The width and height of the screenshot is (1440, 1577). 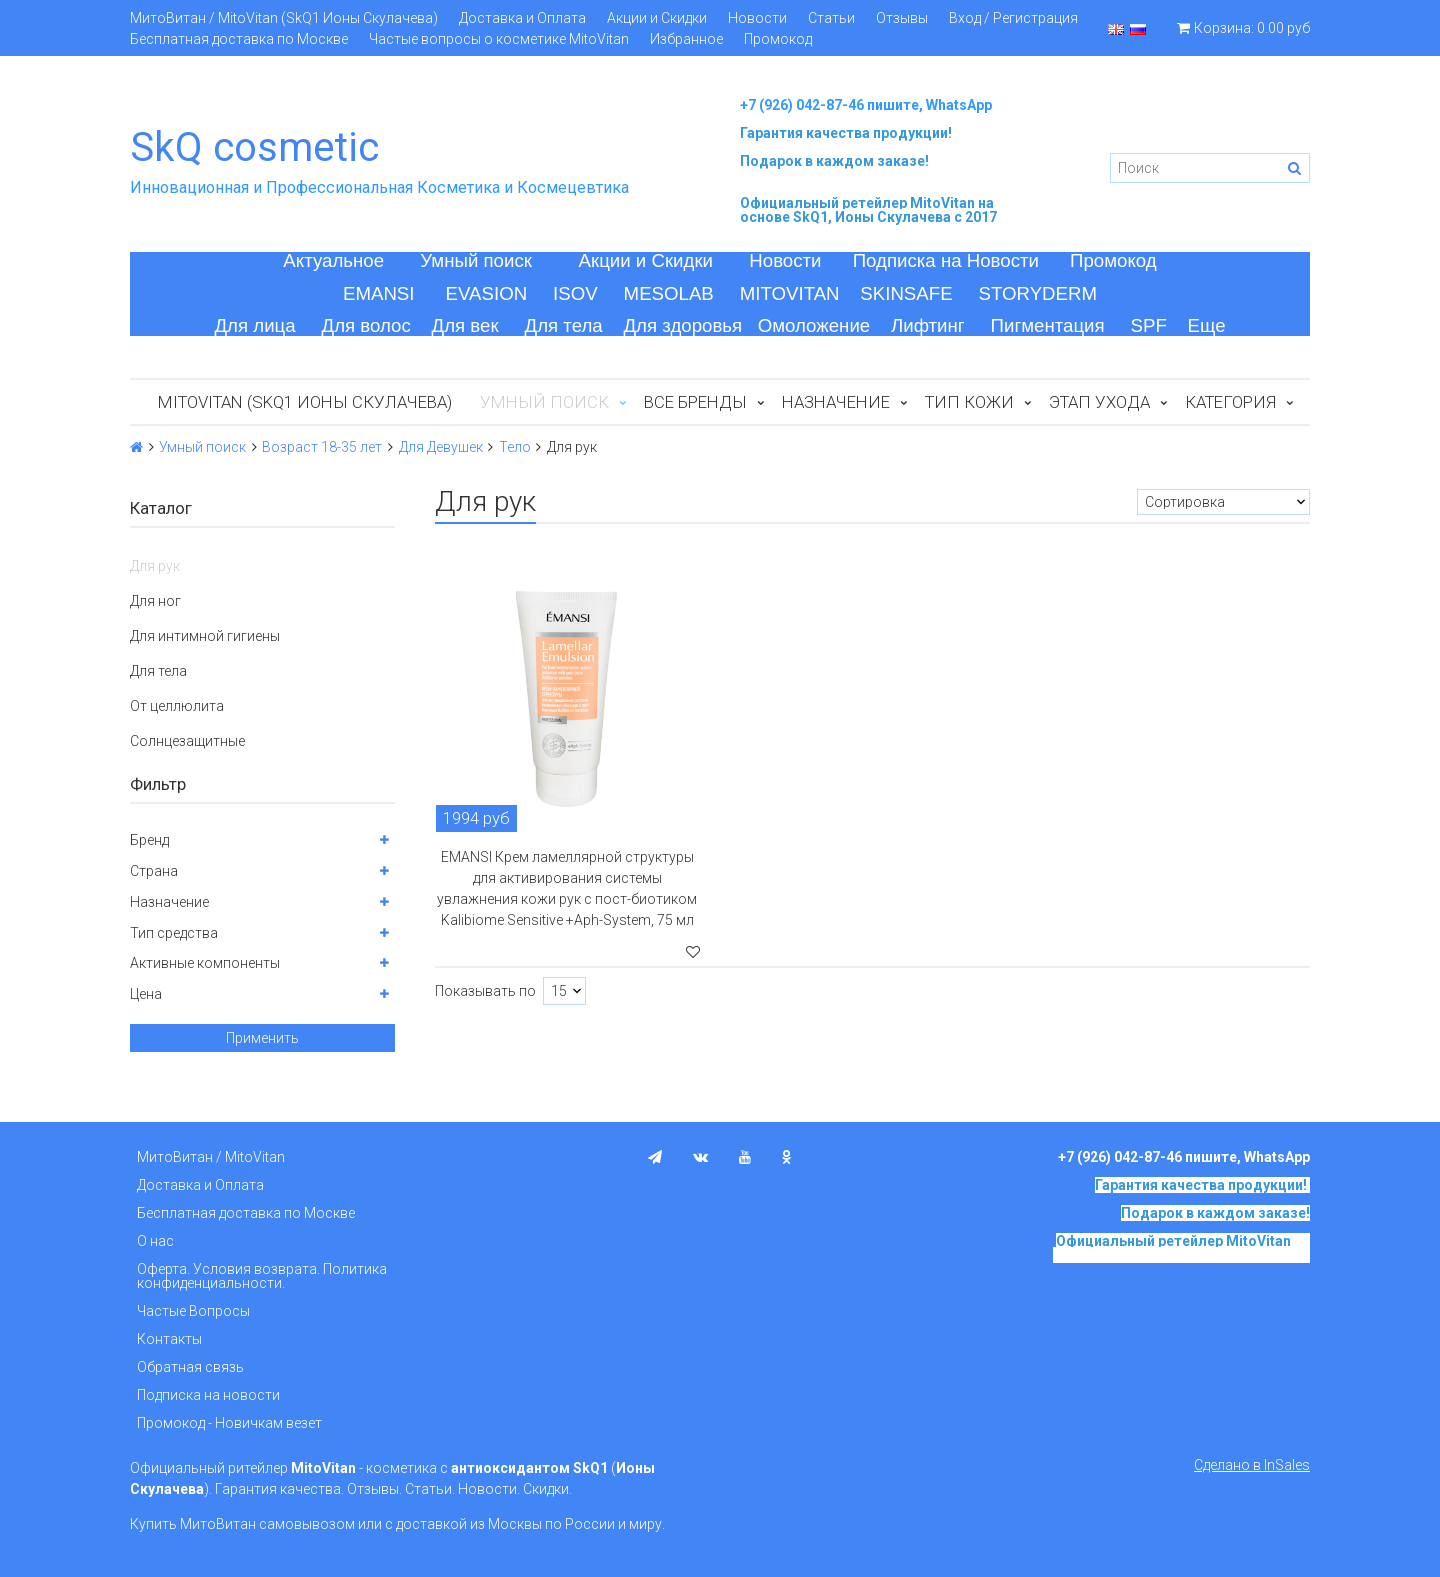 I want to click on MITOVITAN, so click(x=790, y=293).